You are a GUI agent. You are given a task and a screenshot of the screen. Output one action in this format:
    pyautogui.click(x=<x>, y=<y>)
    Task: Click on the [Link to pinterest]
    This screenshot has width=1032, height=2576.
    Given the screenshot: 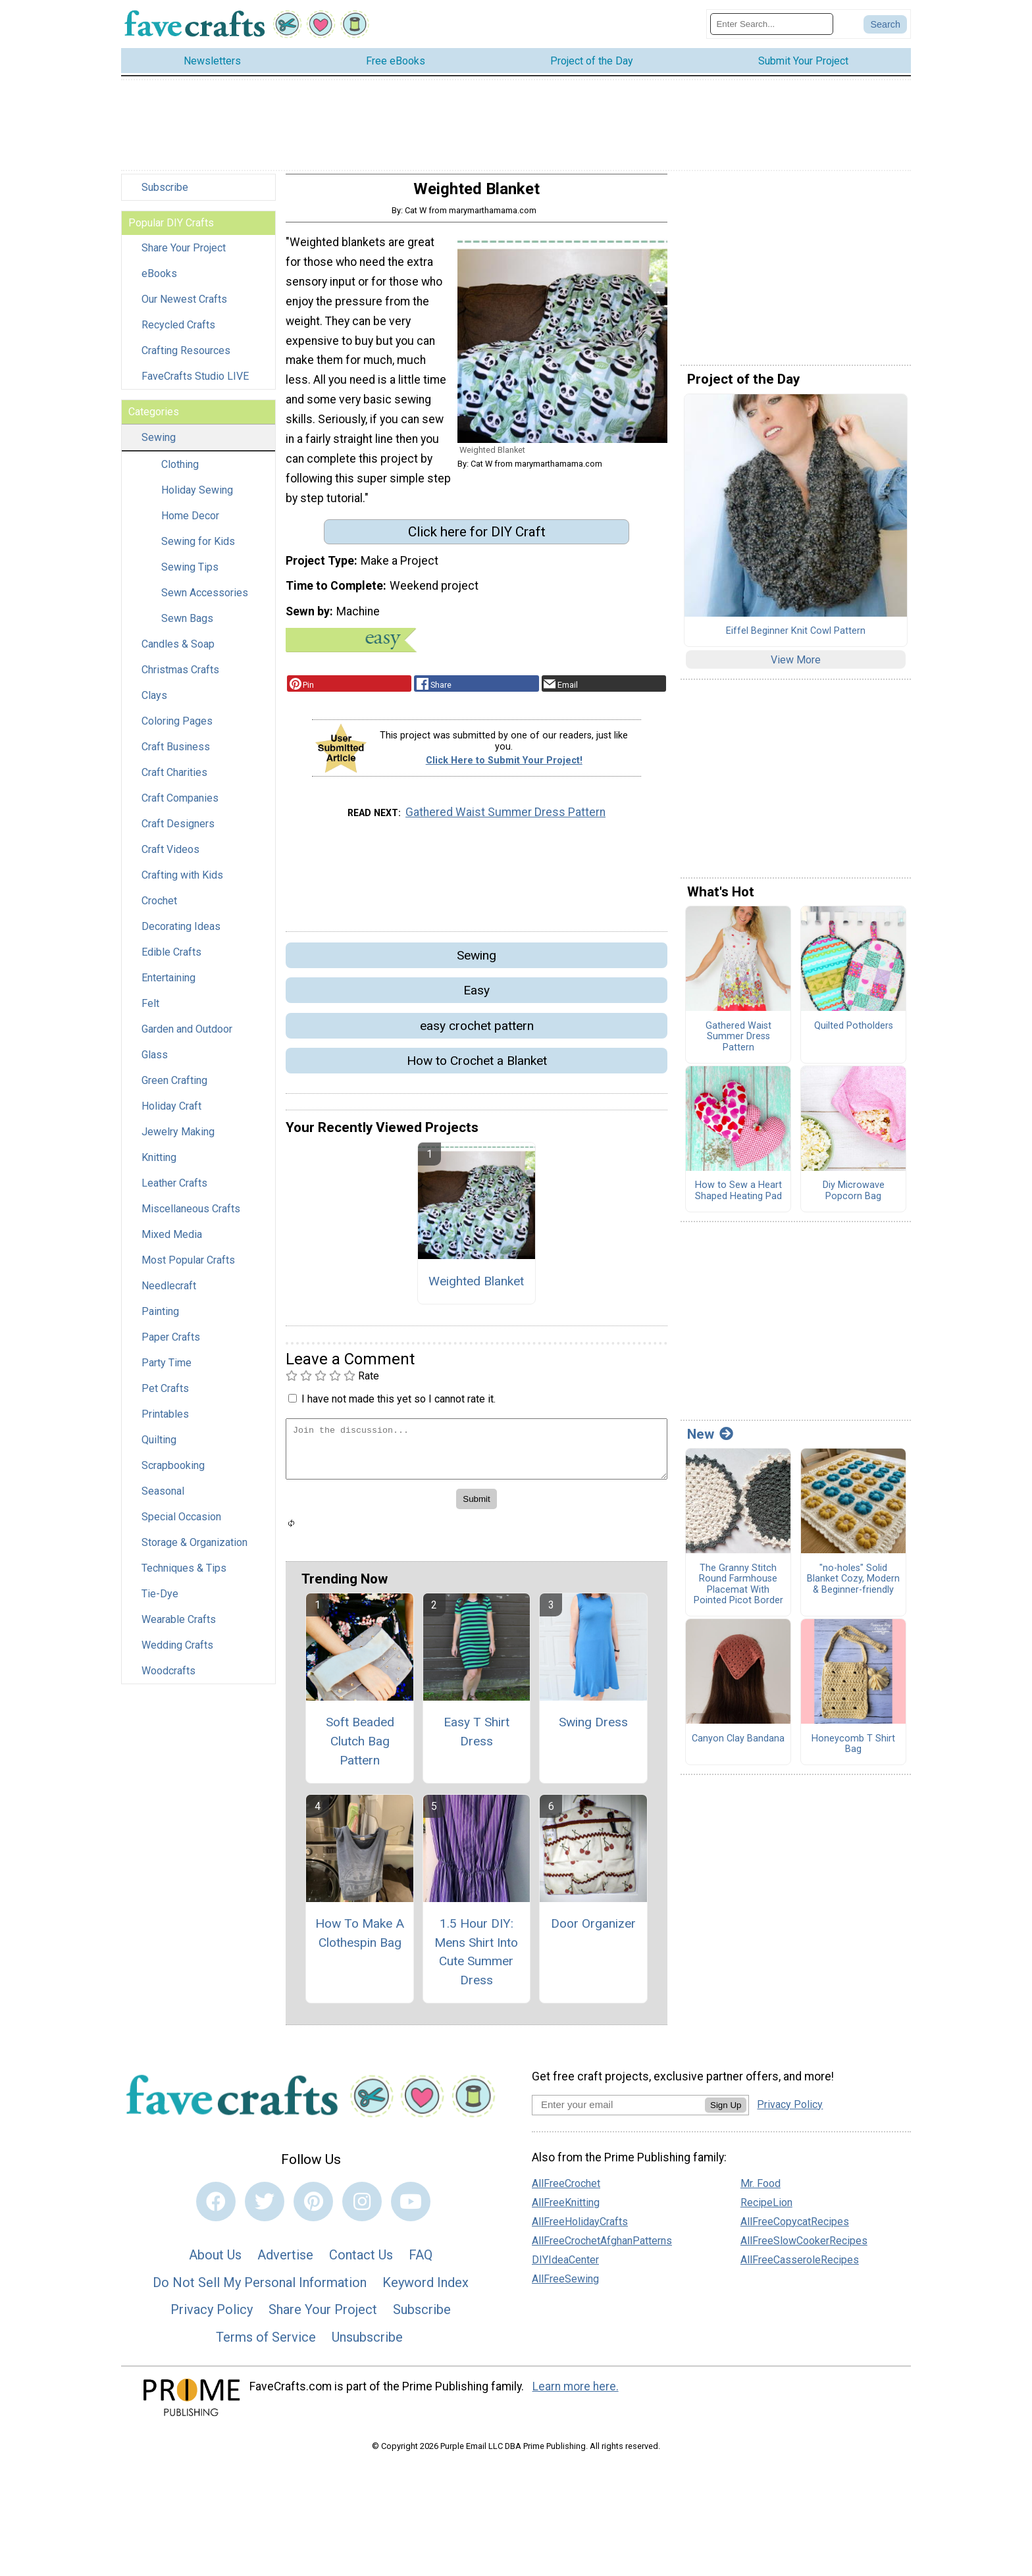 What is the action you would take?
    pyautogui.click(x=313, y=2208)
    